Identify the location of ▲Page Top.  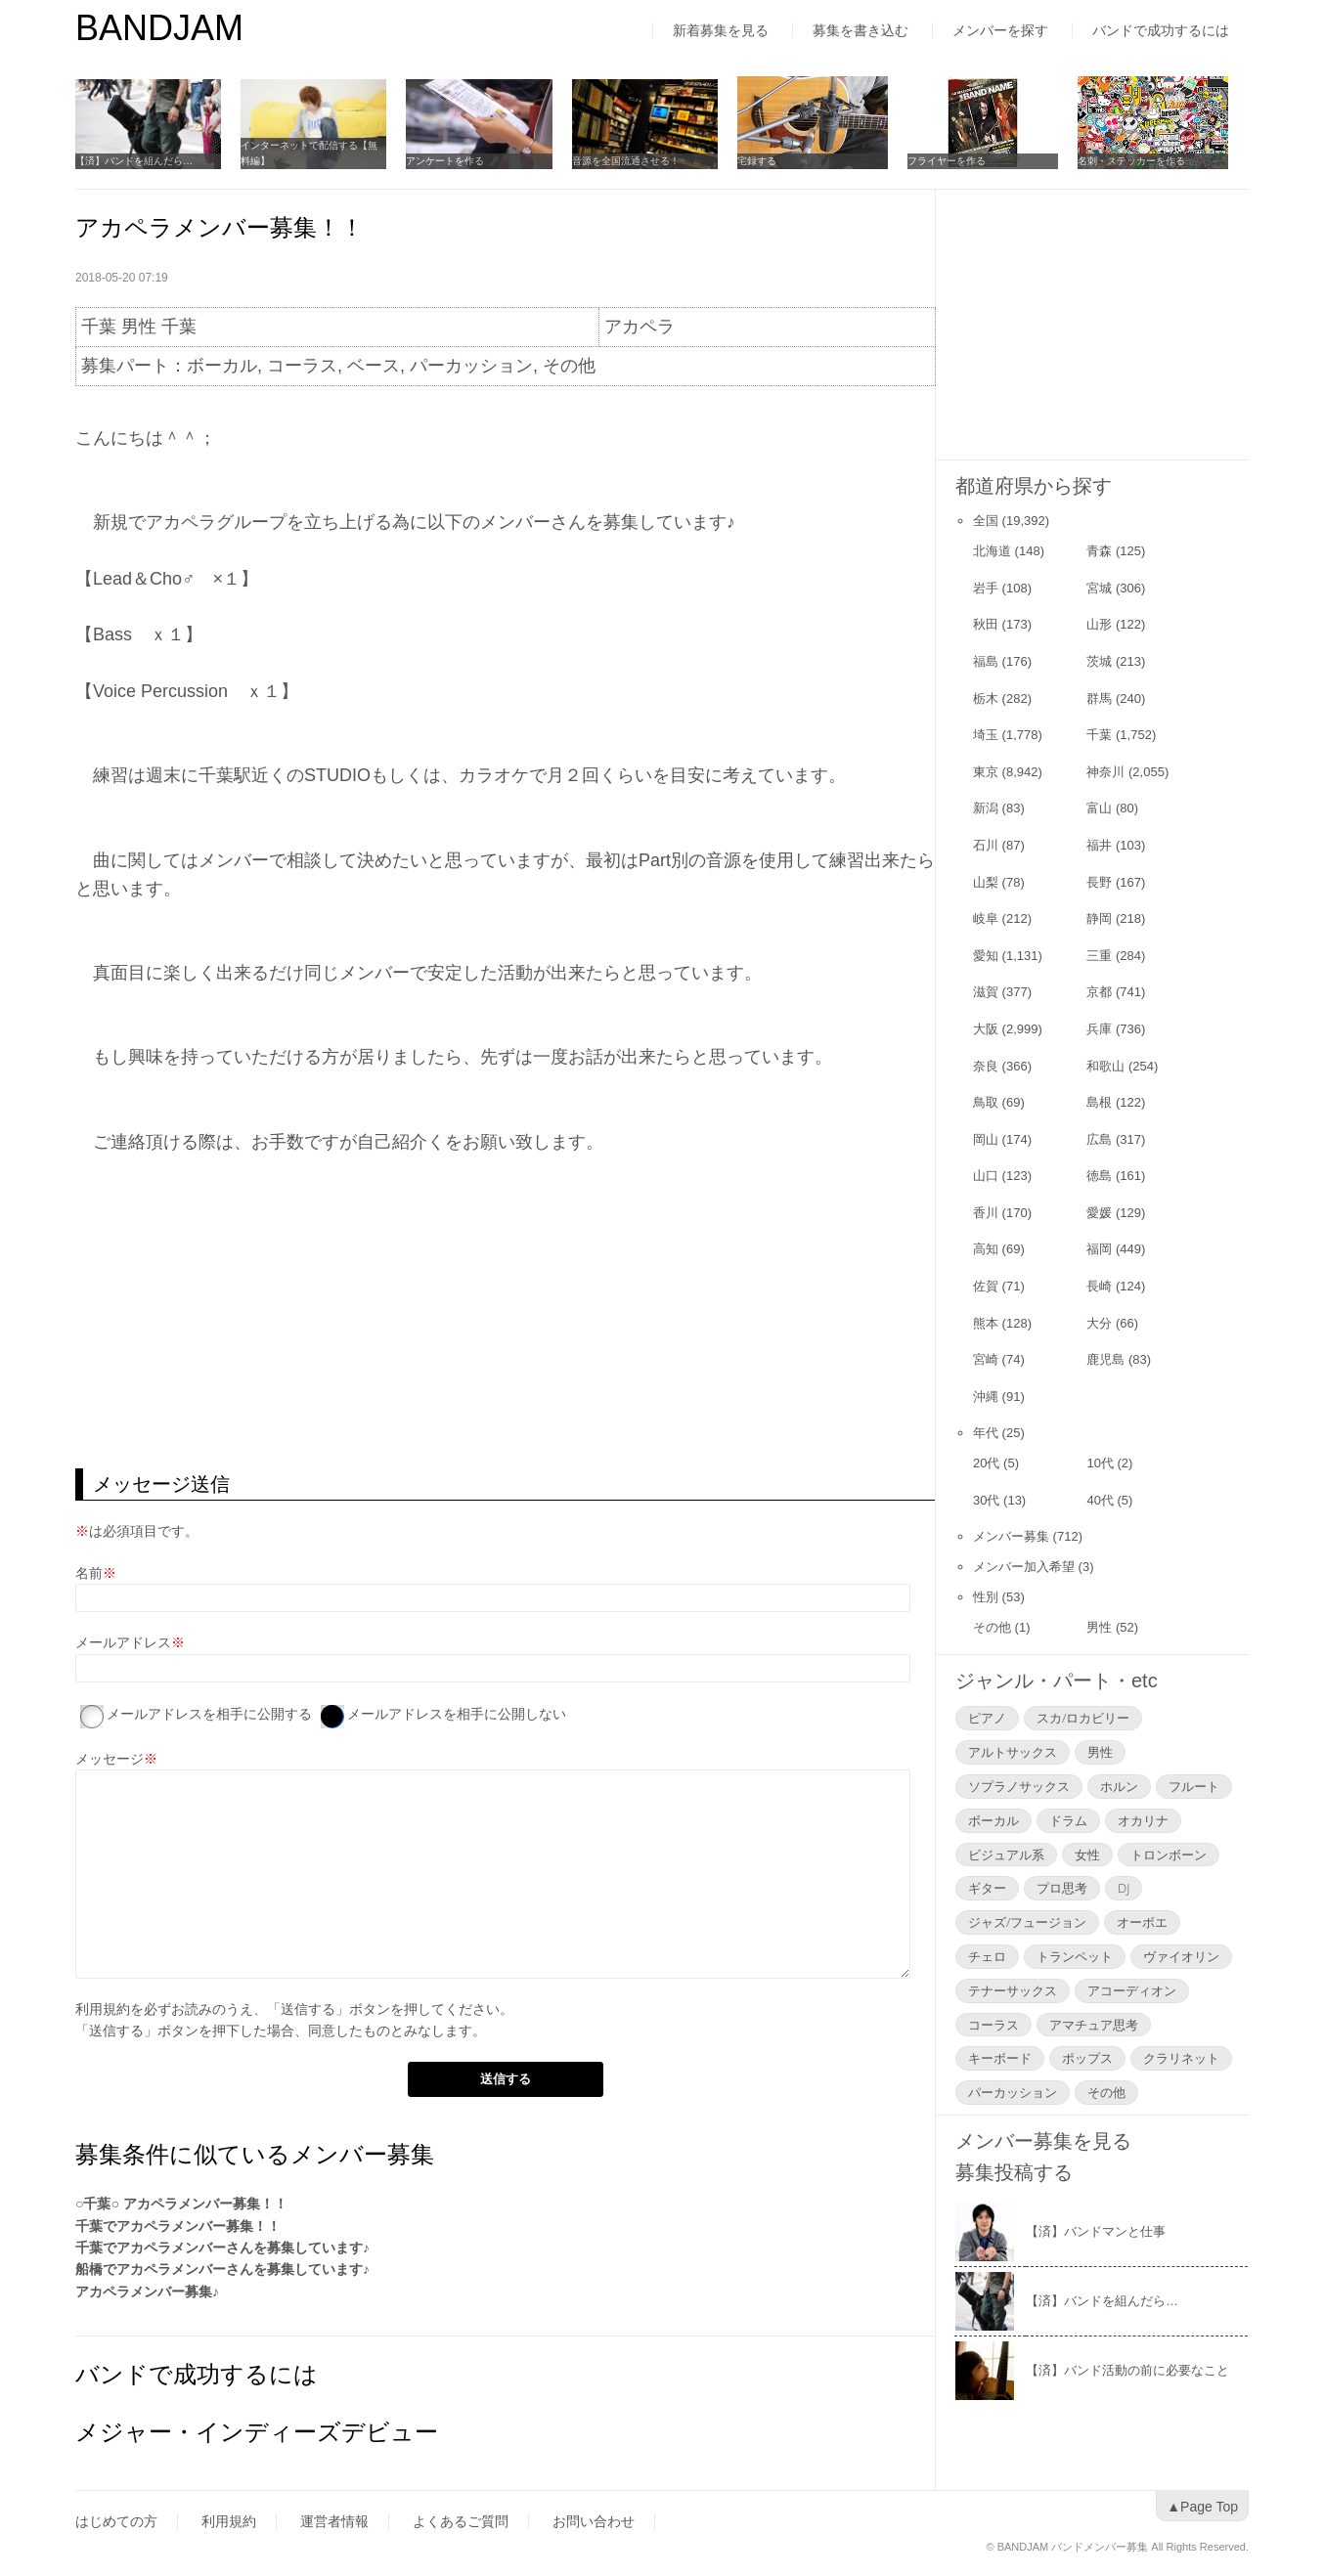
(1202, 2506).